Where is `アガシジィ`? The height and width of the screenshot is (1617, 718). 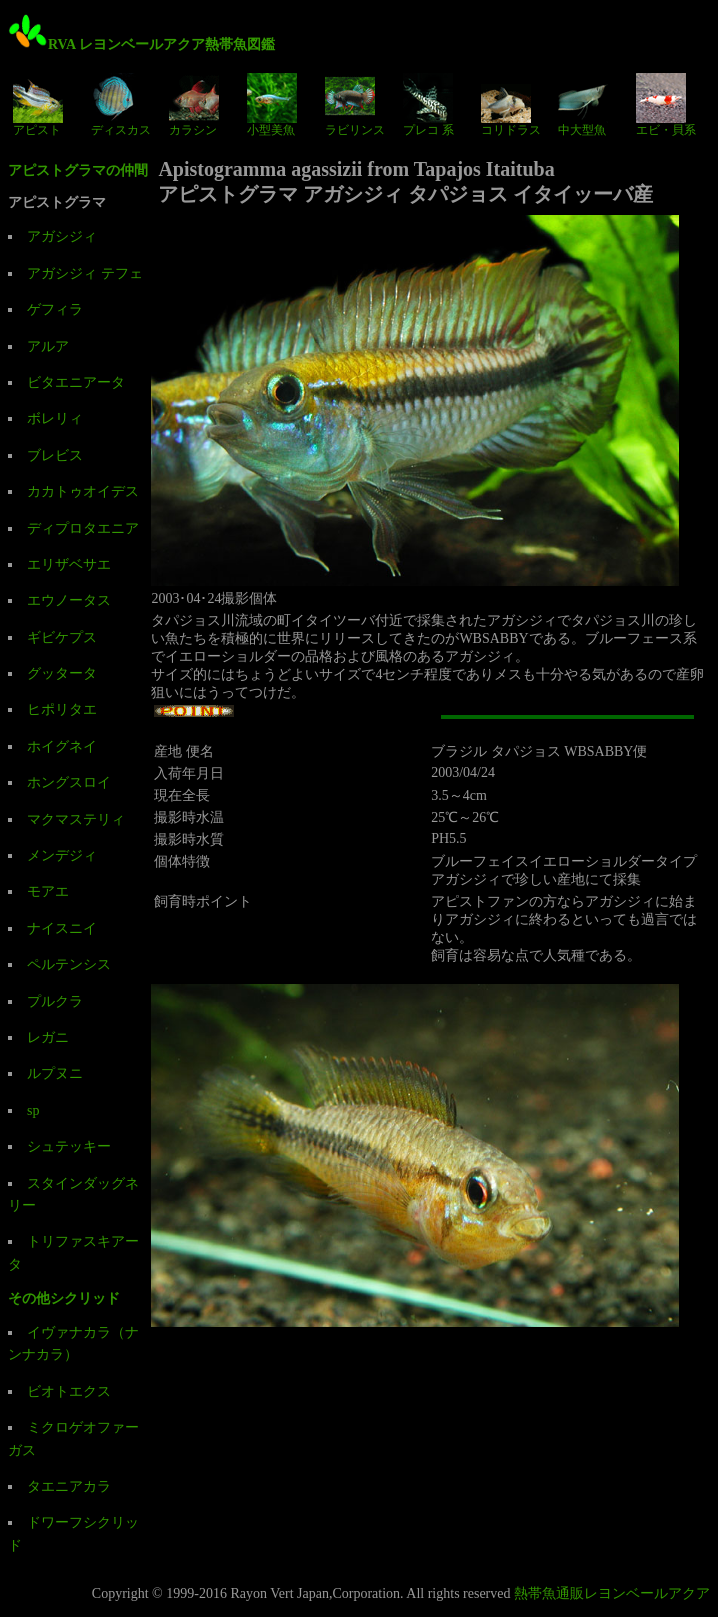
アガシジィ is located at coordinates (62, 236).